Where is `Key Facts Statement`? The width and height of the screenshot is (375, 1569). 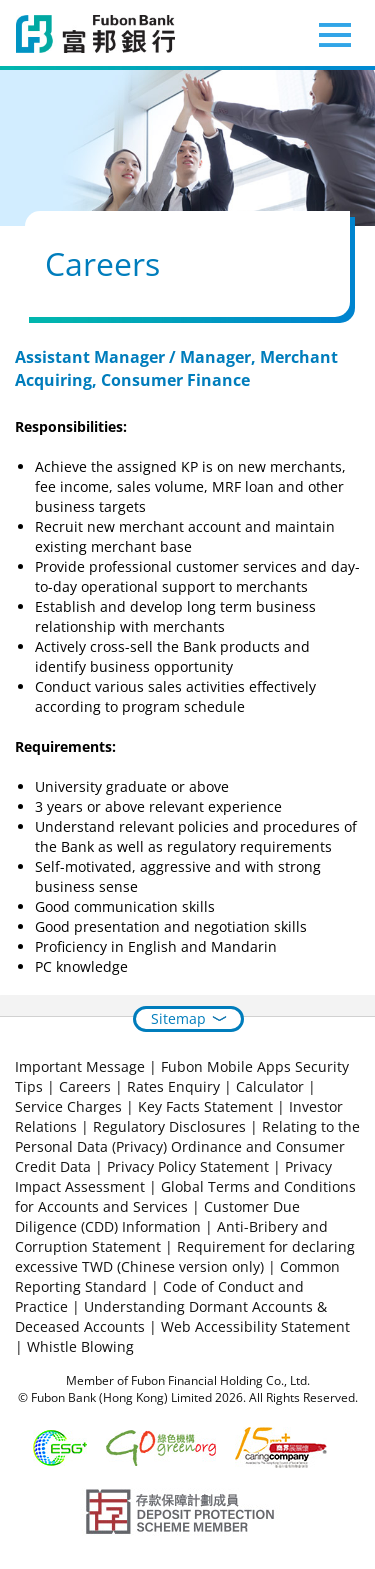
Key Facts Statement is located at coordinates (205, 1106).